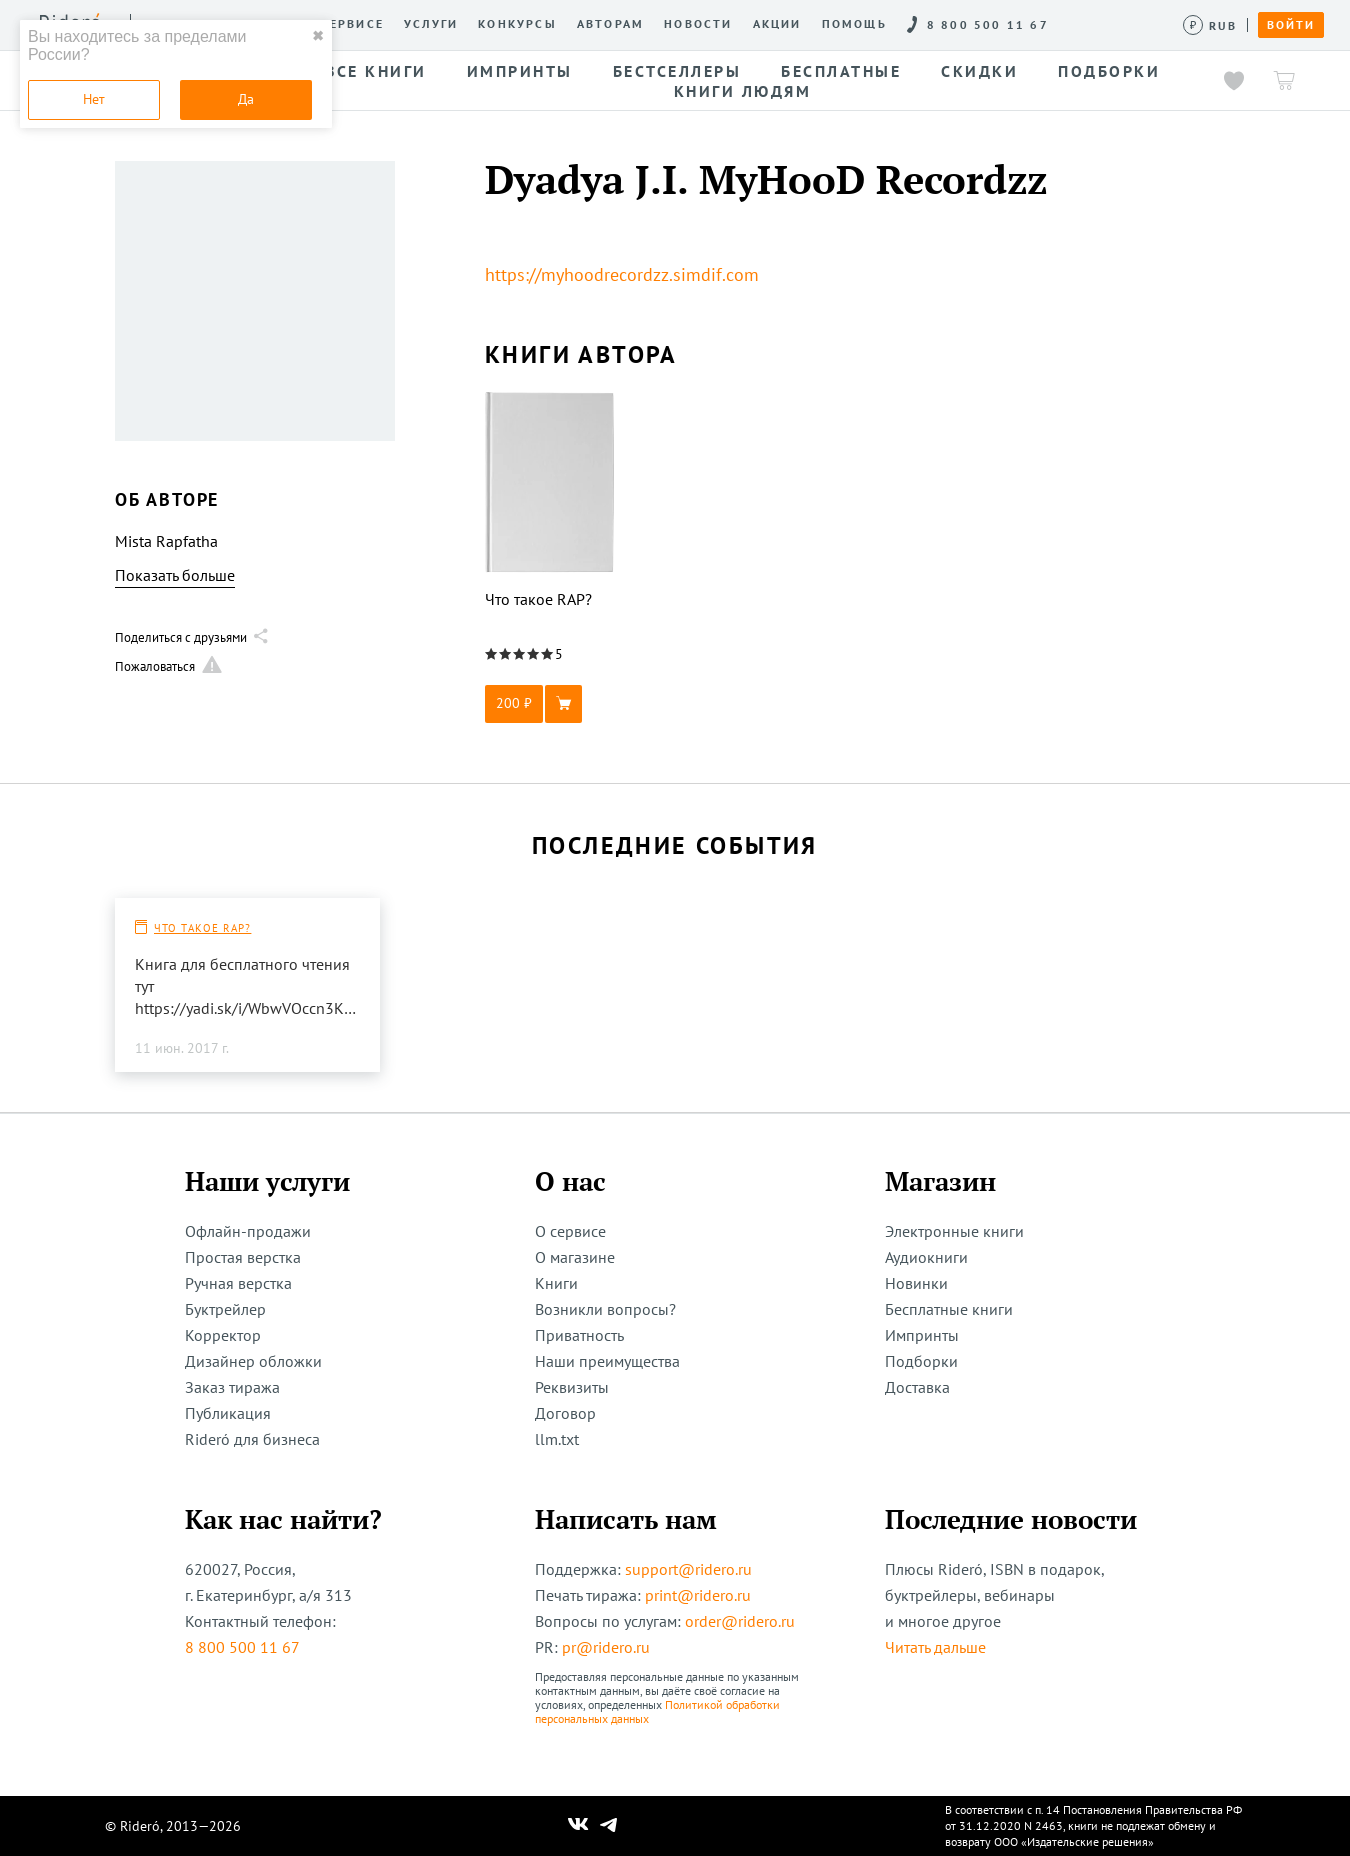  Describe the element at coordinates (610, 24) in the screenshot. I see `Авторам` at that location.